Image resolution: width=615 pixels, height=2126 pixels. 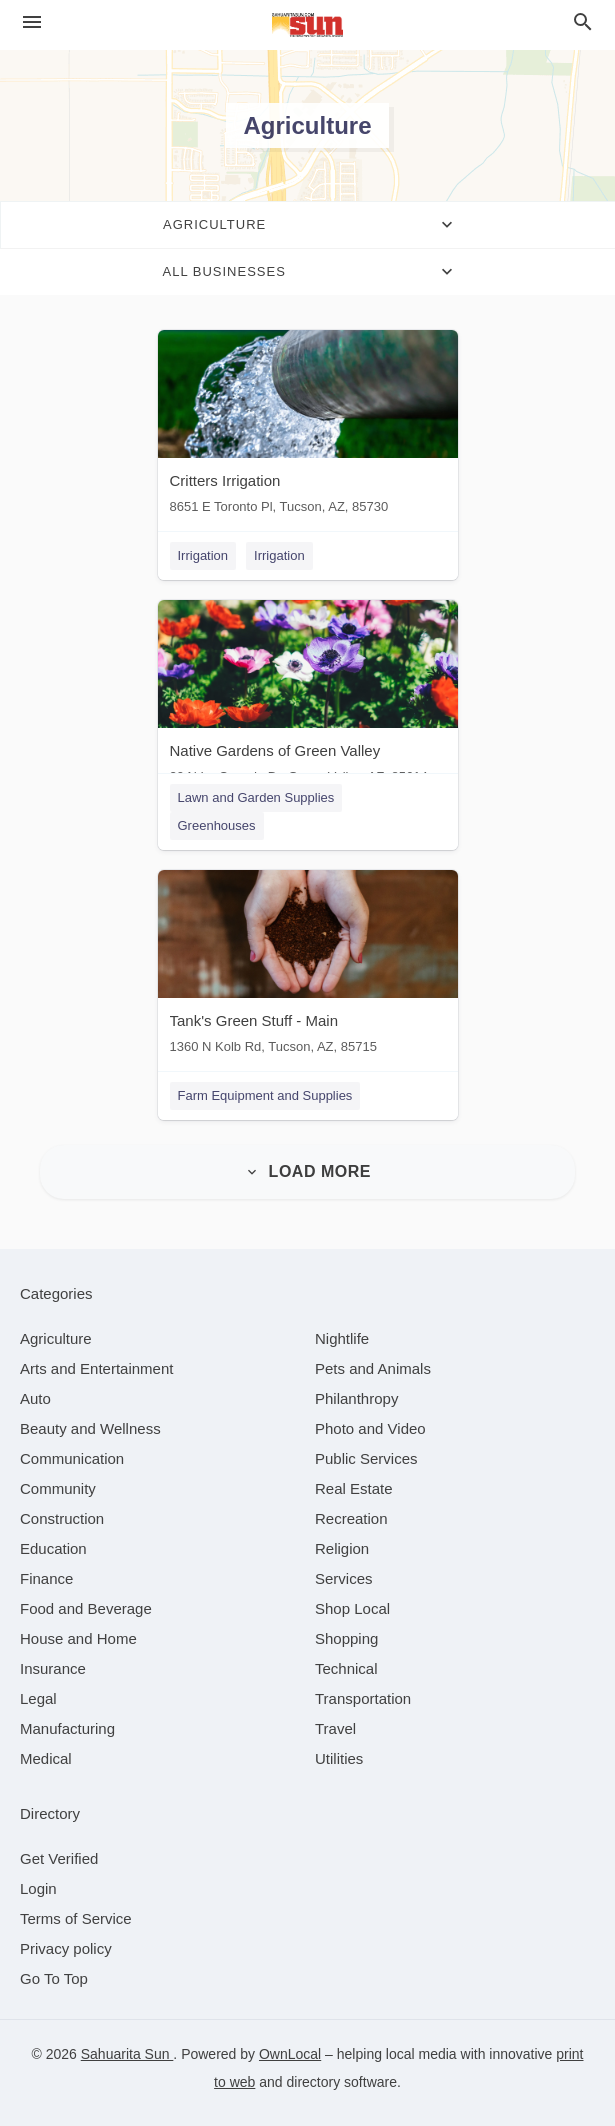 What do you see at coordinates (366, 1458) in the screenshot?
I see `[category Public Services]` at bounding box center [366, 1458].